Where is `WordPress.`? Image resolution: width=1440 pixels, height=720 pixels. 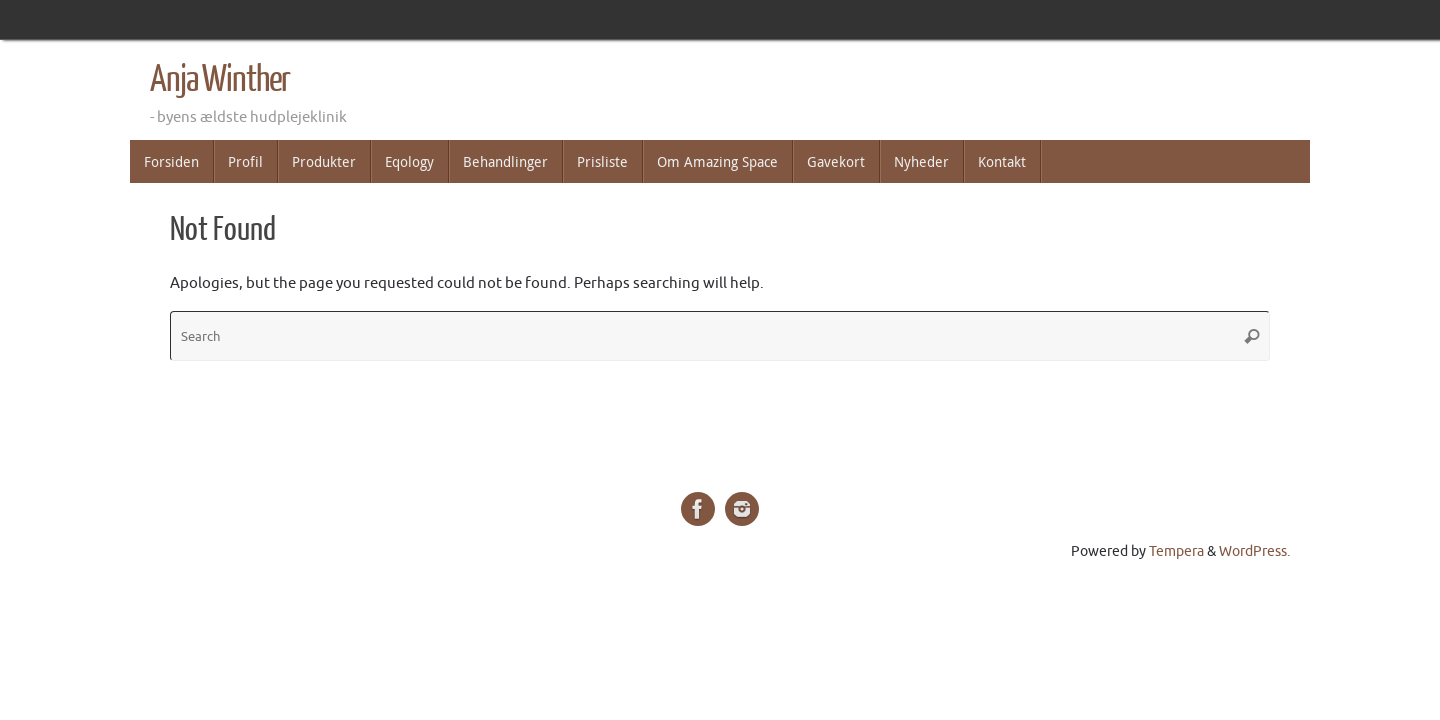 WordPress. is located at coordinates (1254, 551).